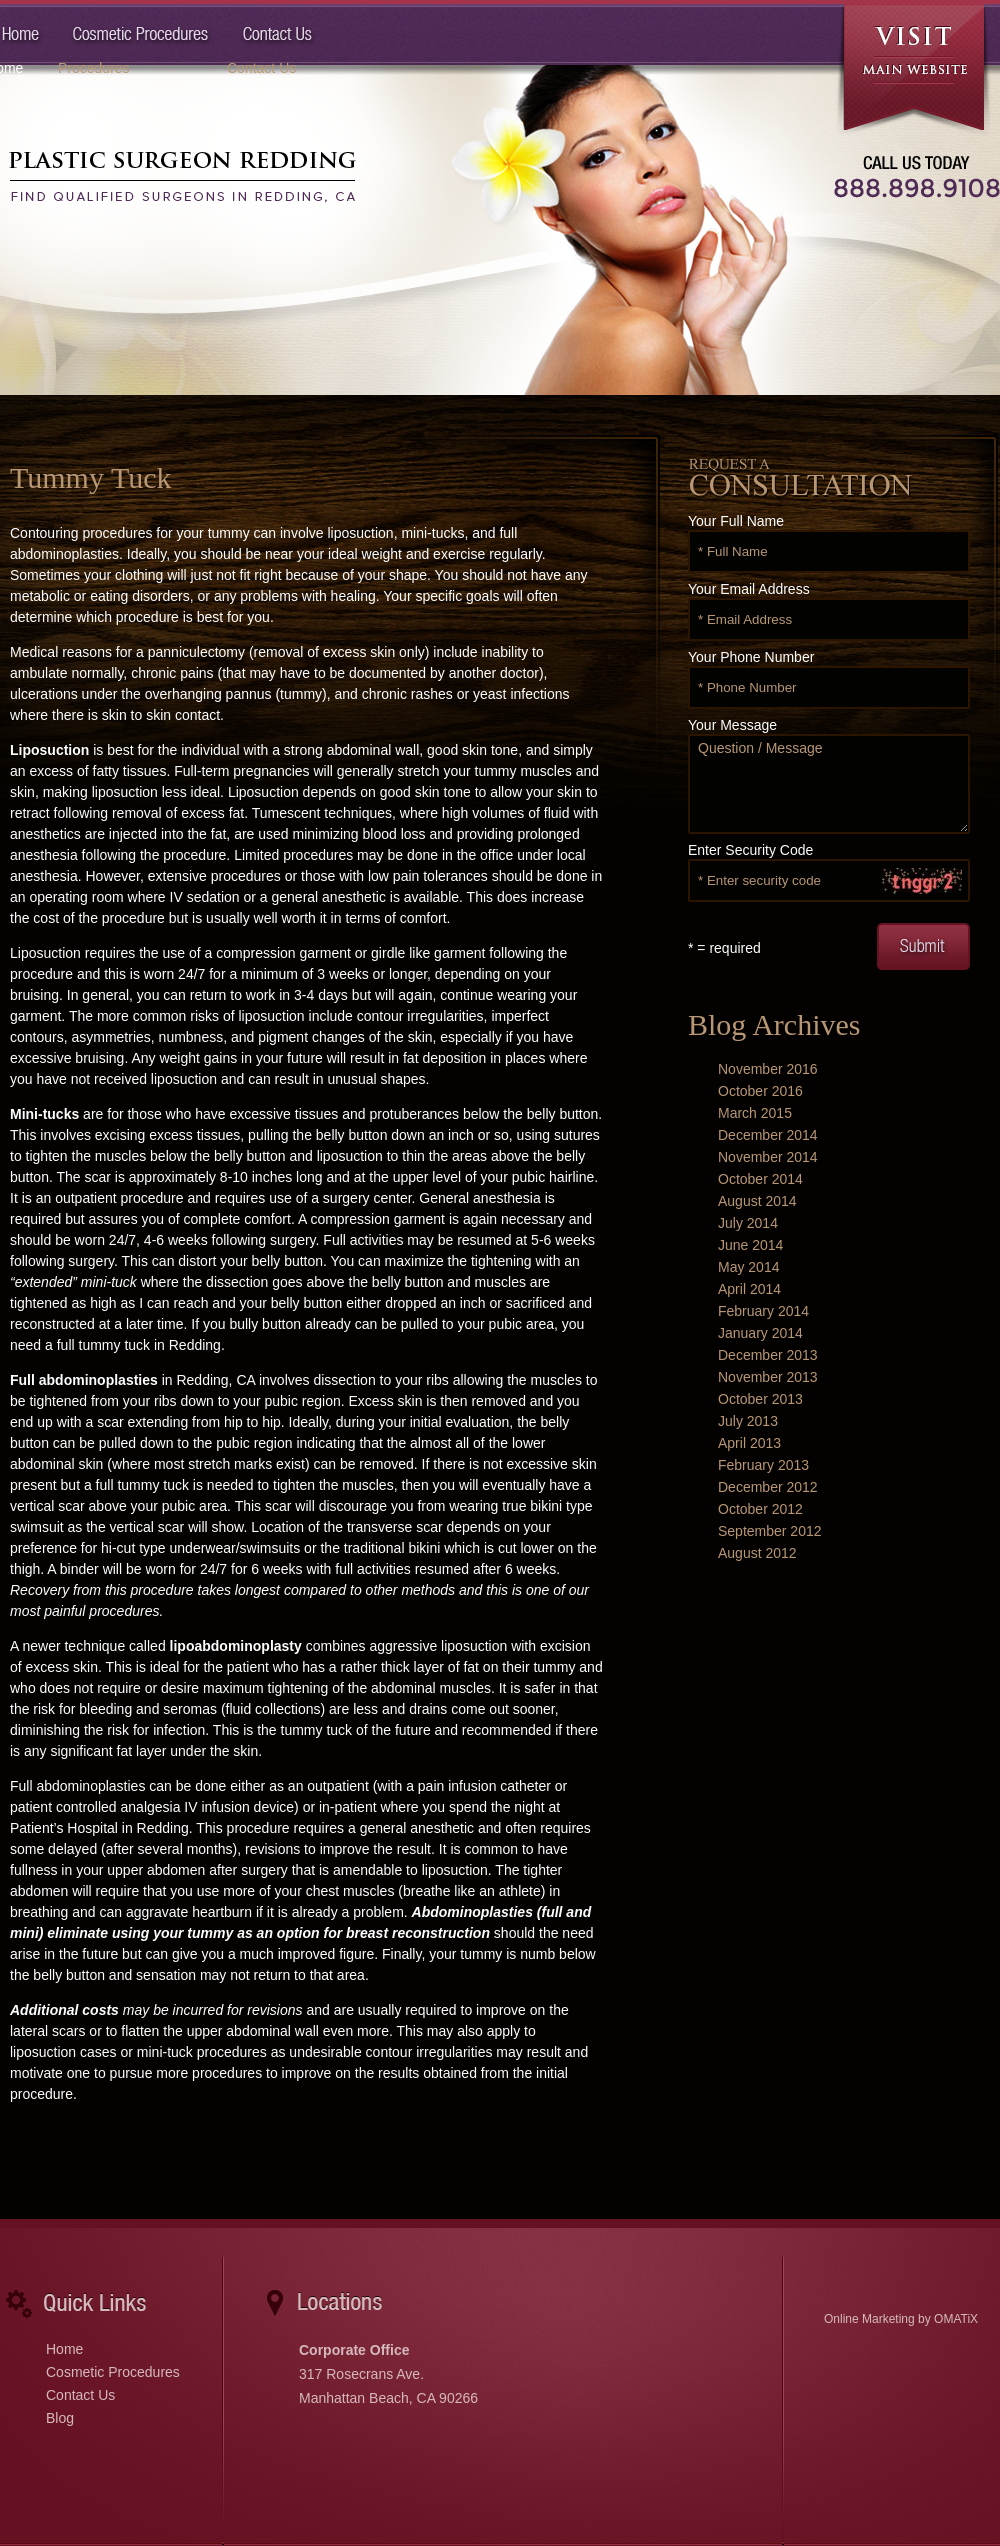  Describe the element at coordinates (757, 1201) in the screenshot. I see `August 2014` at that location.